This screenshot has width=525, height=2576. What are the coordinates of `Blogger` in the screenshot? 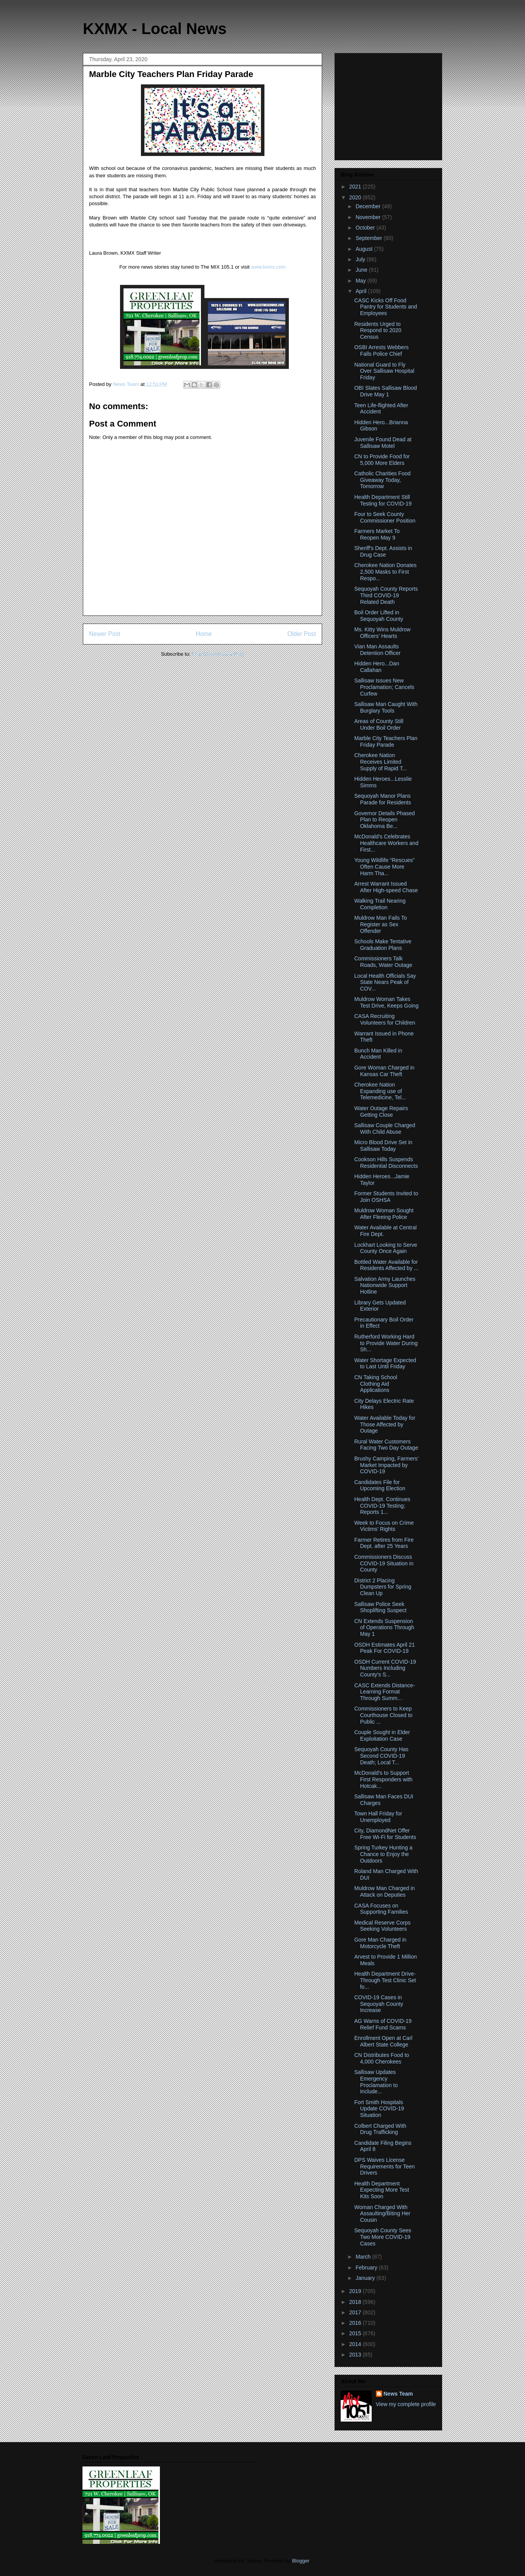 It's located at (300, 2561).